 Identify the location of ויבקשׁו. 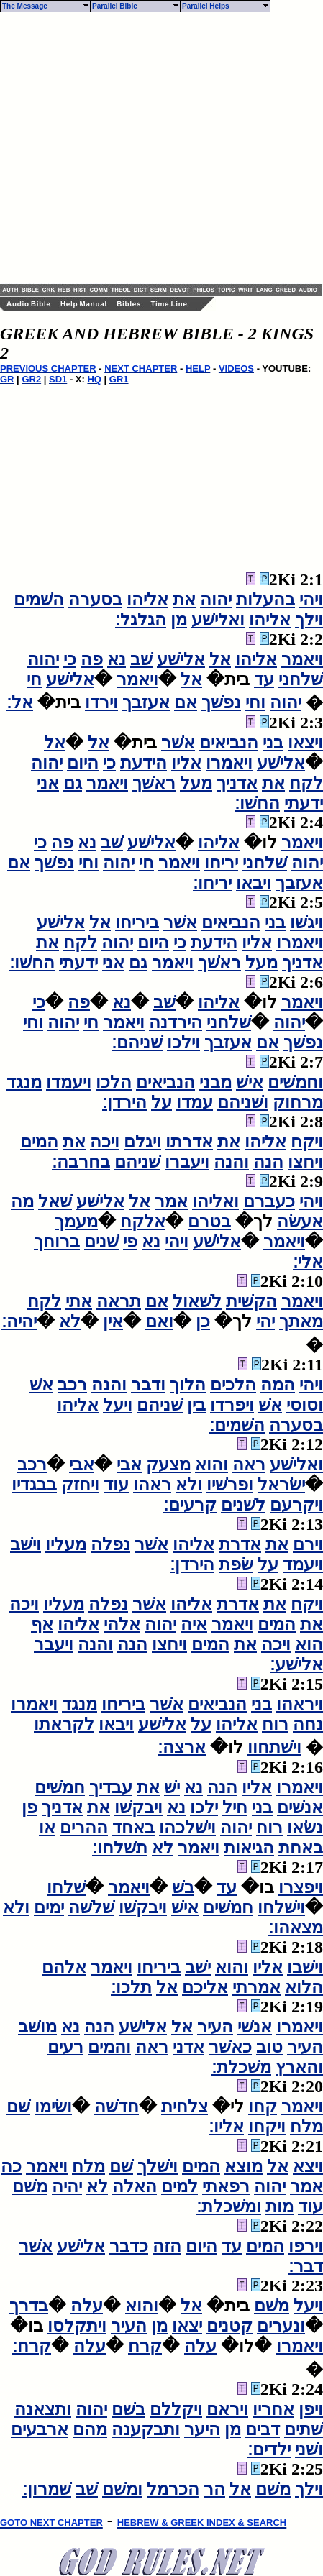
(138, 1807).